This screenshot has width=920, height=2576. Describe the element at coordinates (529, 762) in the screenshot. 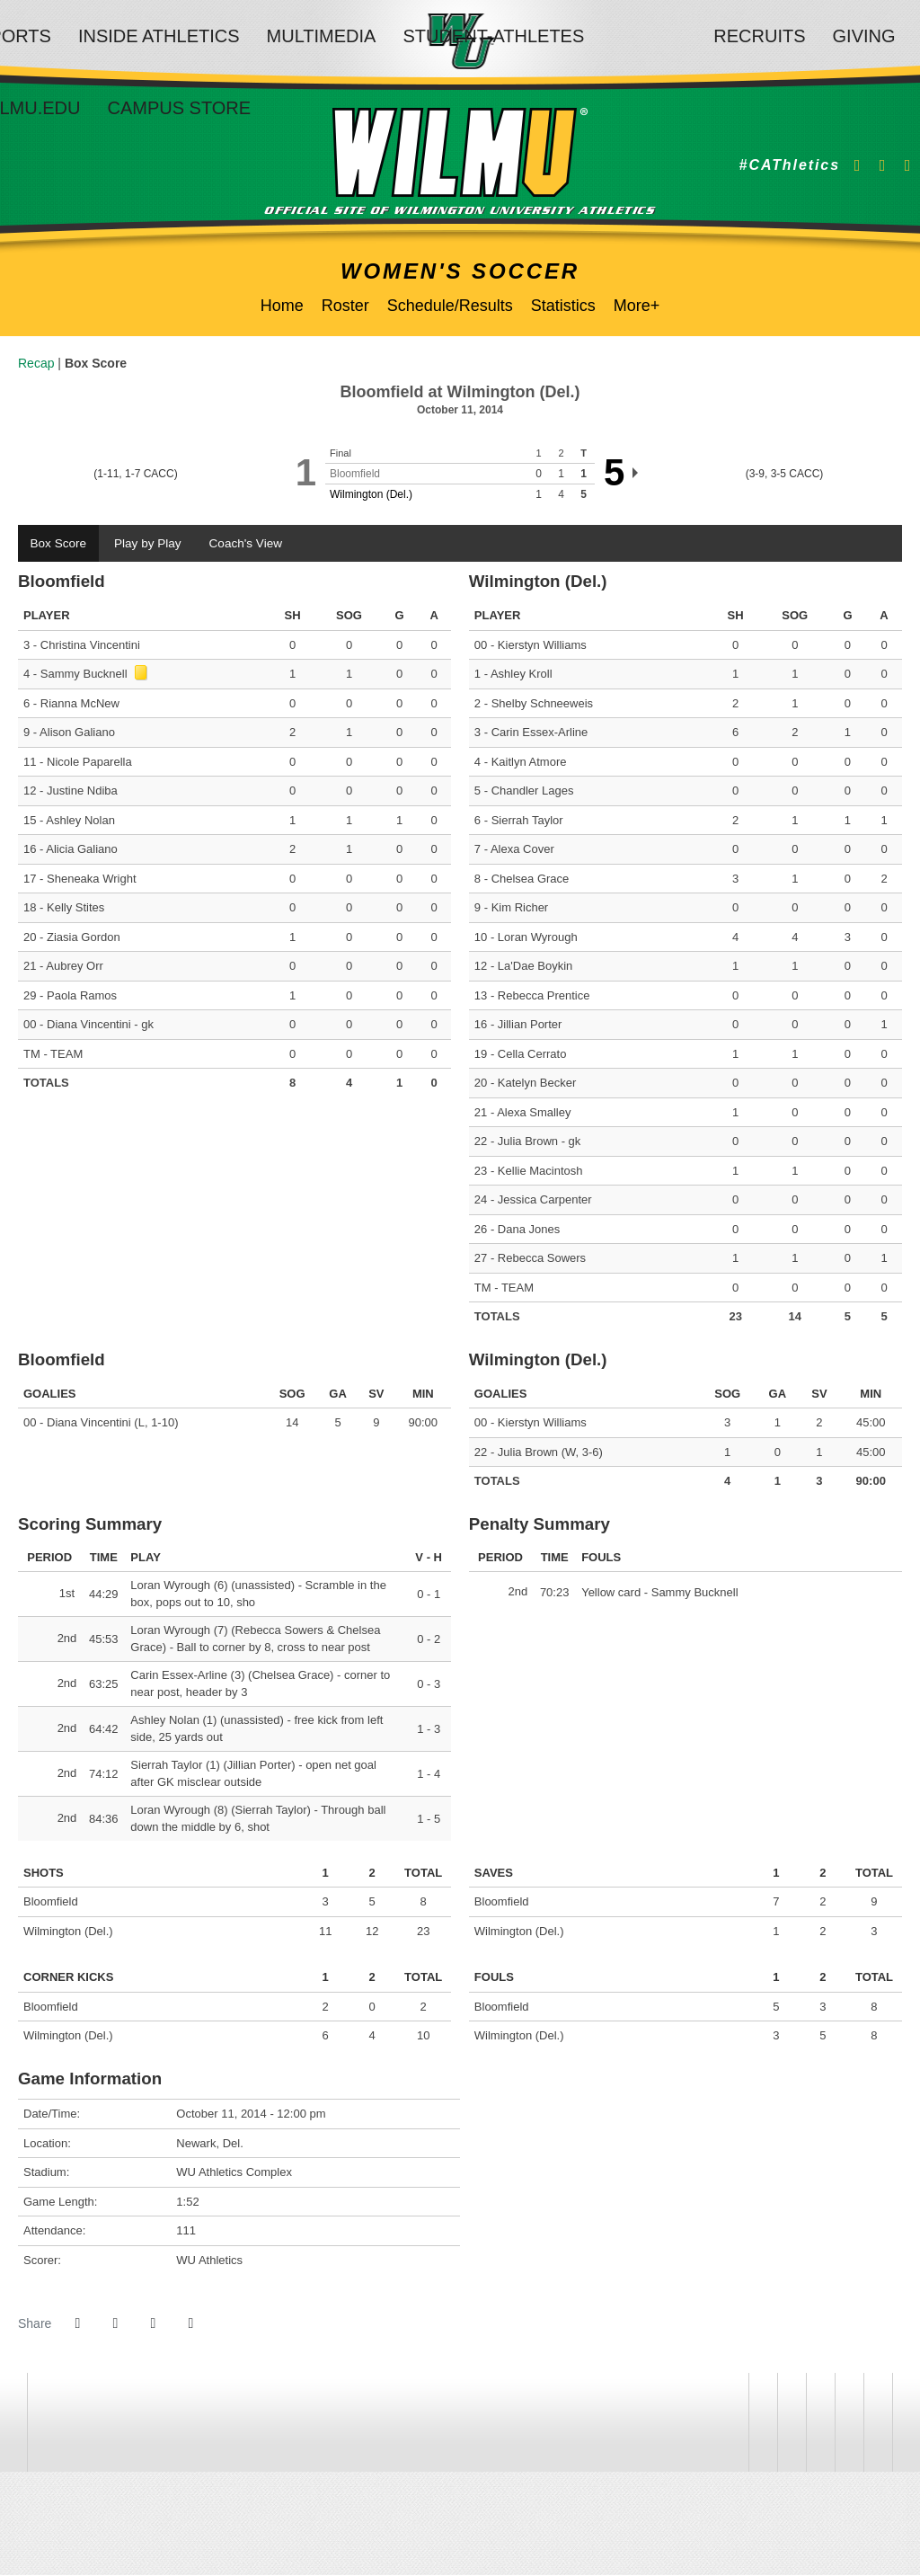

I see `Kaitlyn Atmore` at that location.